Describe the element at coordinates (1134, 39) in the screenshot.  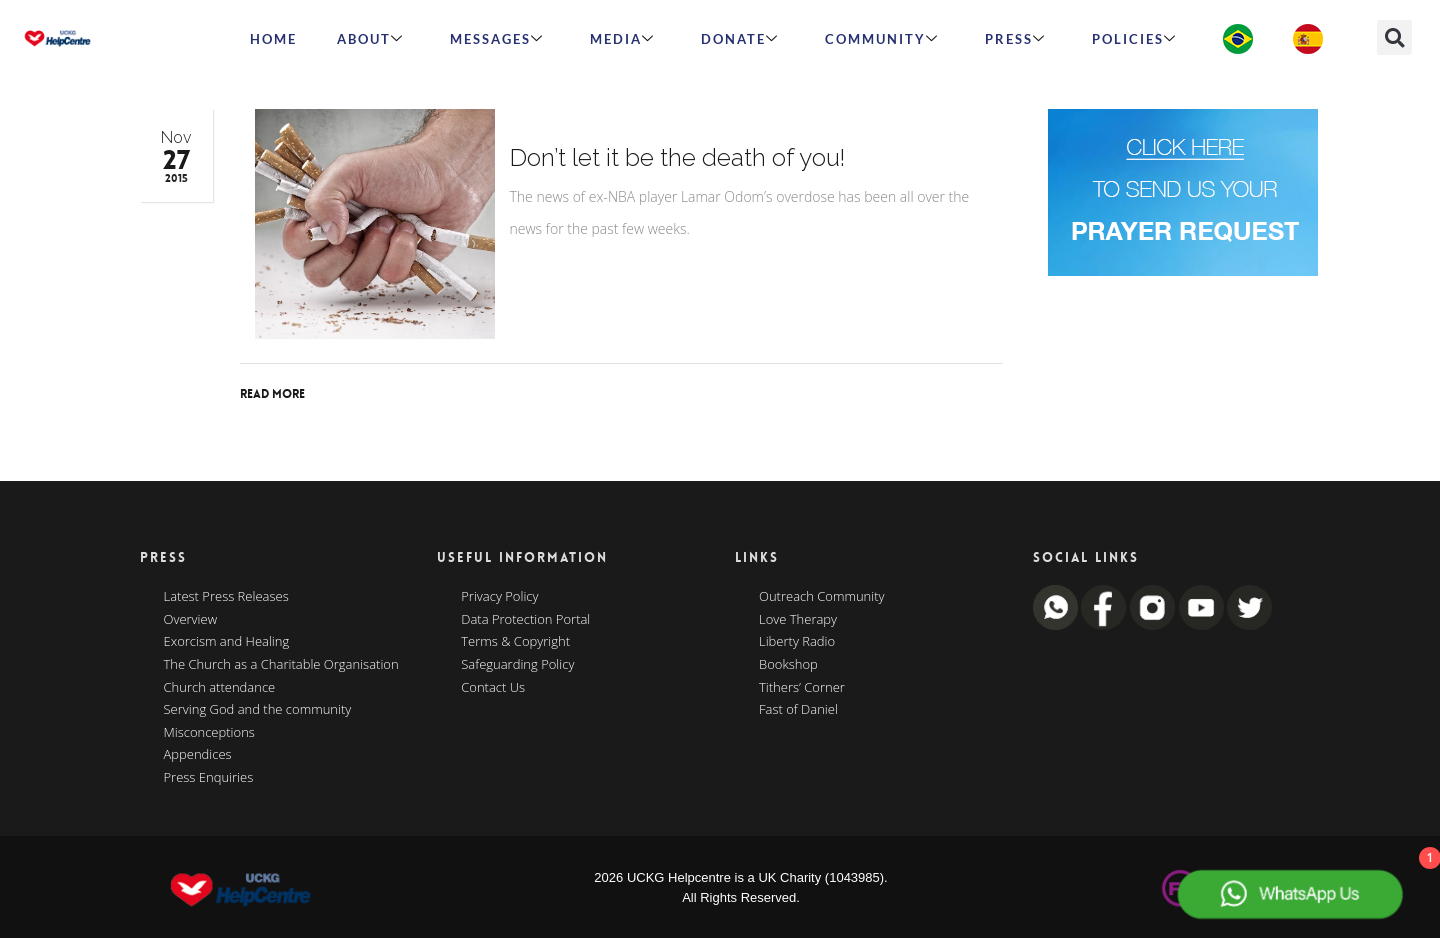
I see `Policies` at that location.